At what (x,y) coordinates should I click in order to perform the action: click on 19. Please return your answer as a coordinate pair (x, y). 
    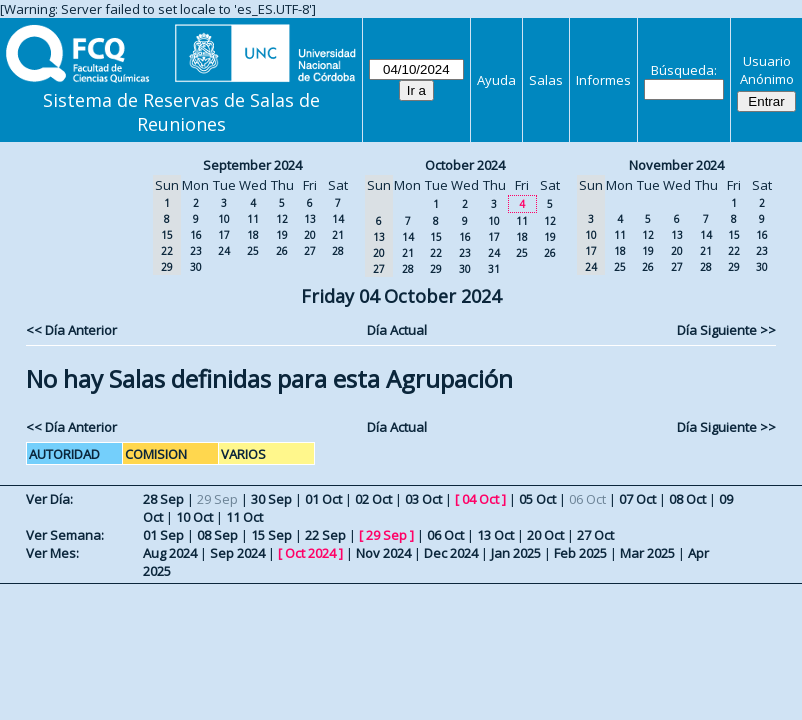
    Looking at the image, I should click on (282, 235).